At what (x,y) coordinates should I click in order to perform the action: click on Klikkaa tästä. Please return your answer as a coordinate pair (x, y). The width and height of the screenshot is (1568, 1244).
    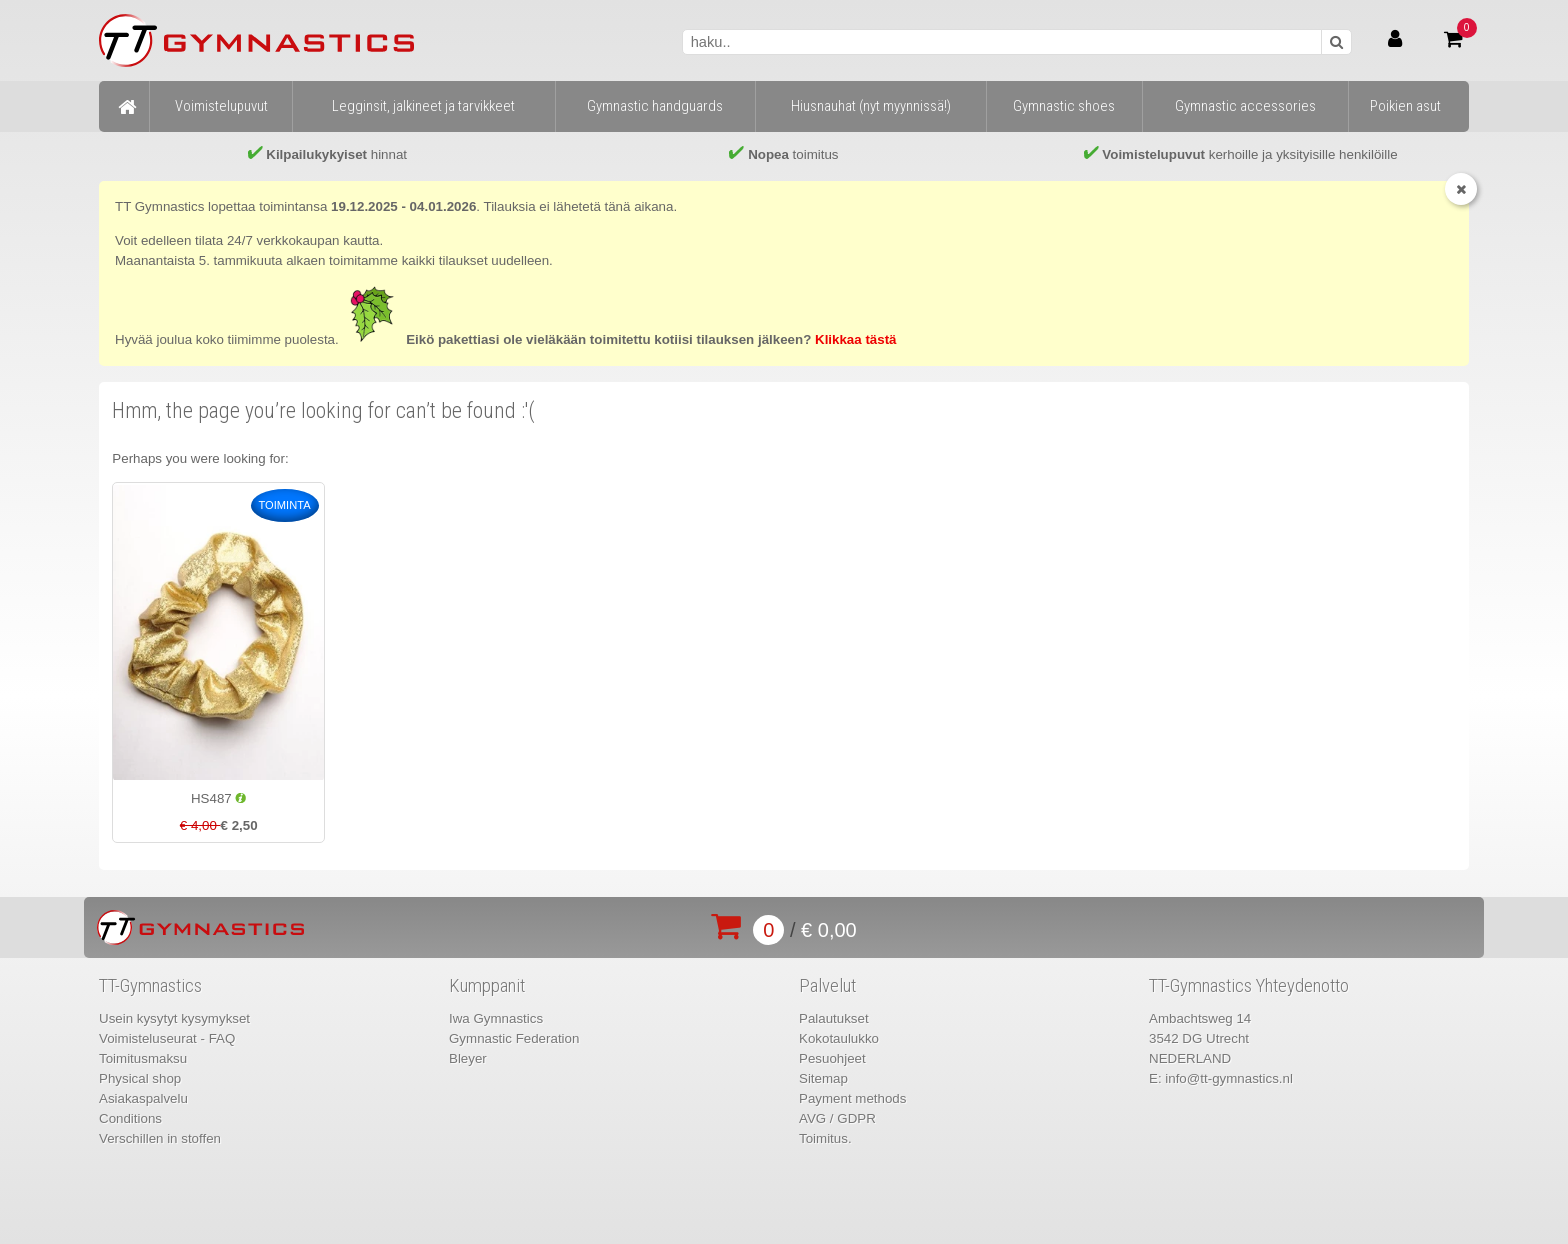
    Looking at the image, I should click on (856, 339).